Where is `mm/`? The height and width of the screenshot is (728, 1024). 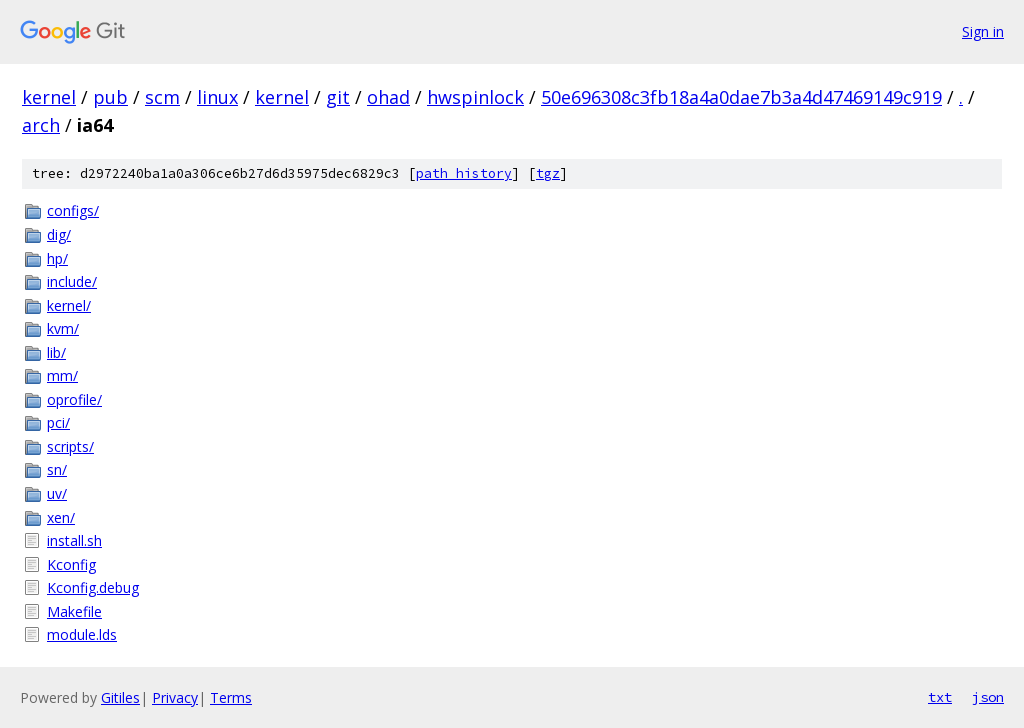 mm/ is located at coordinates (62, 375).